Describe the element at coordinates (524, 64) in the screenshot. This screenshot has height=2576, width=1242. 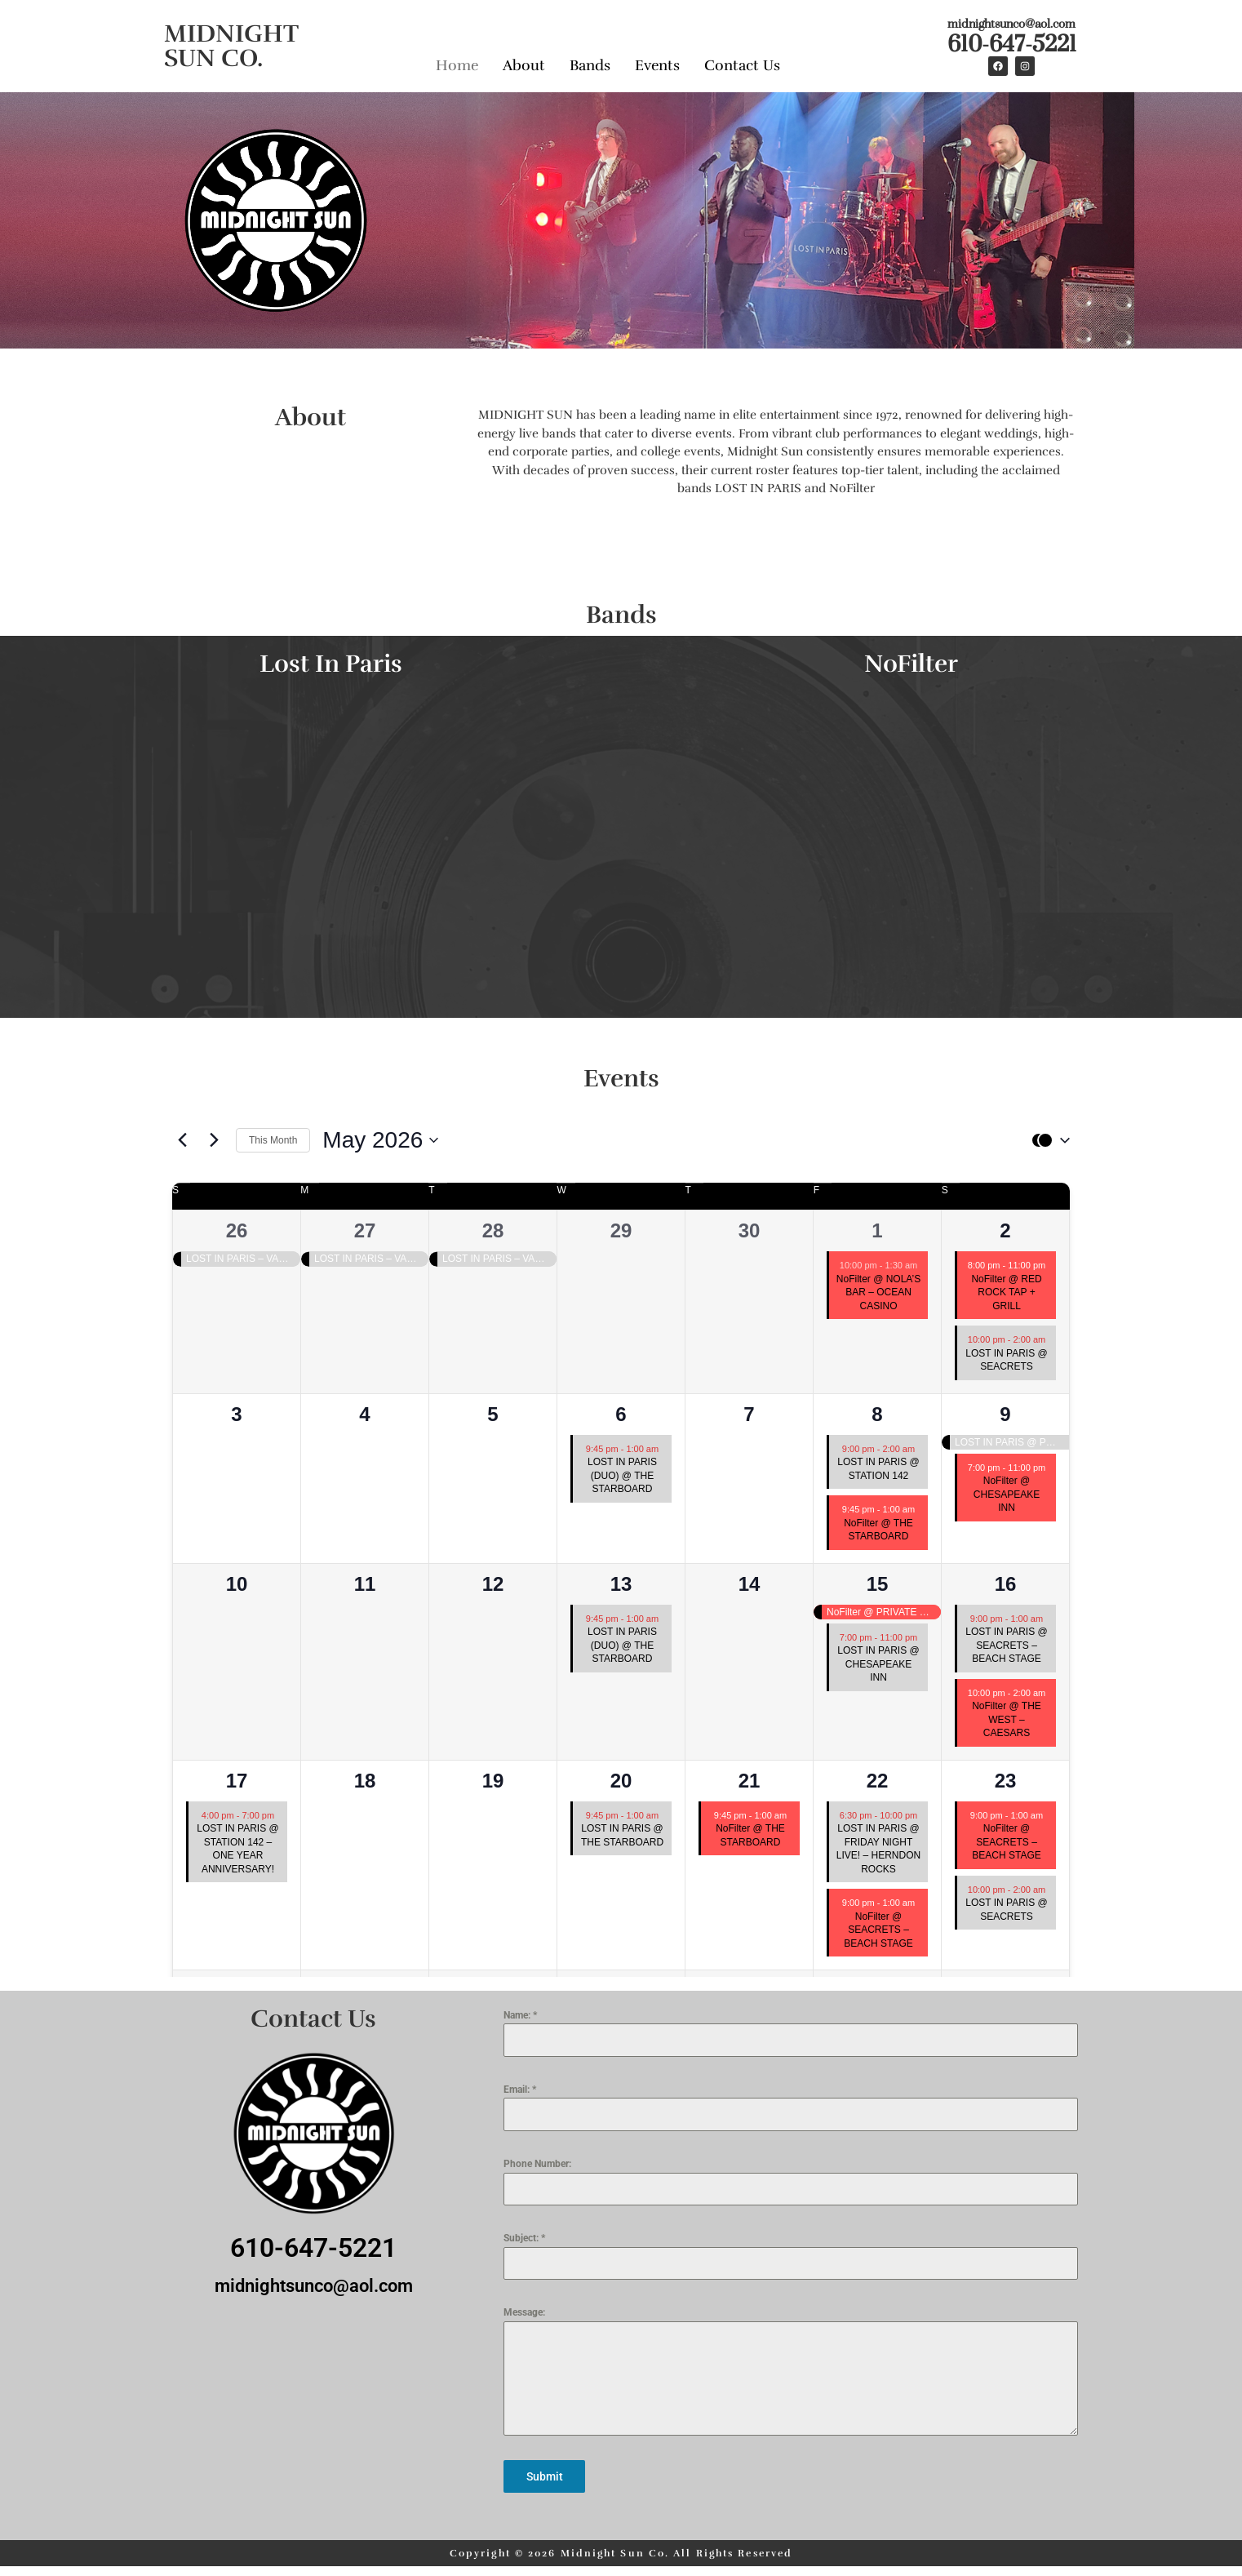
I see `About` at that location.